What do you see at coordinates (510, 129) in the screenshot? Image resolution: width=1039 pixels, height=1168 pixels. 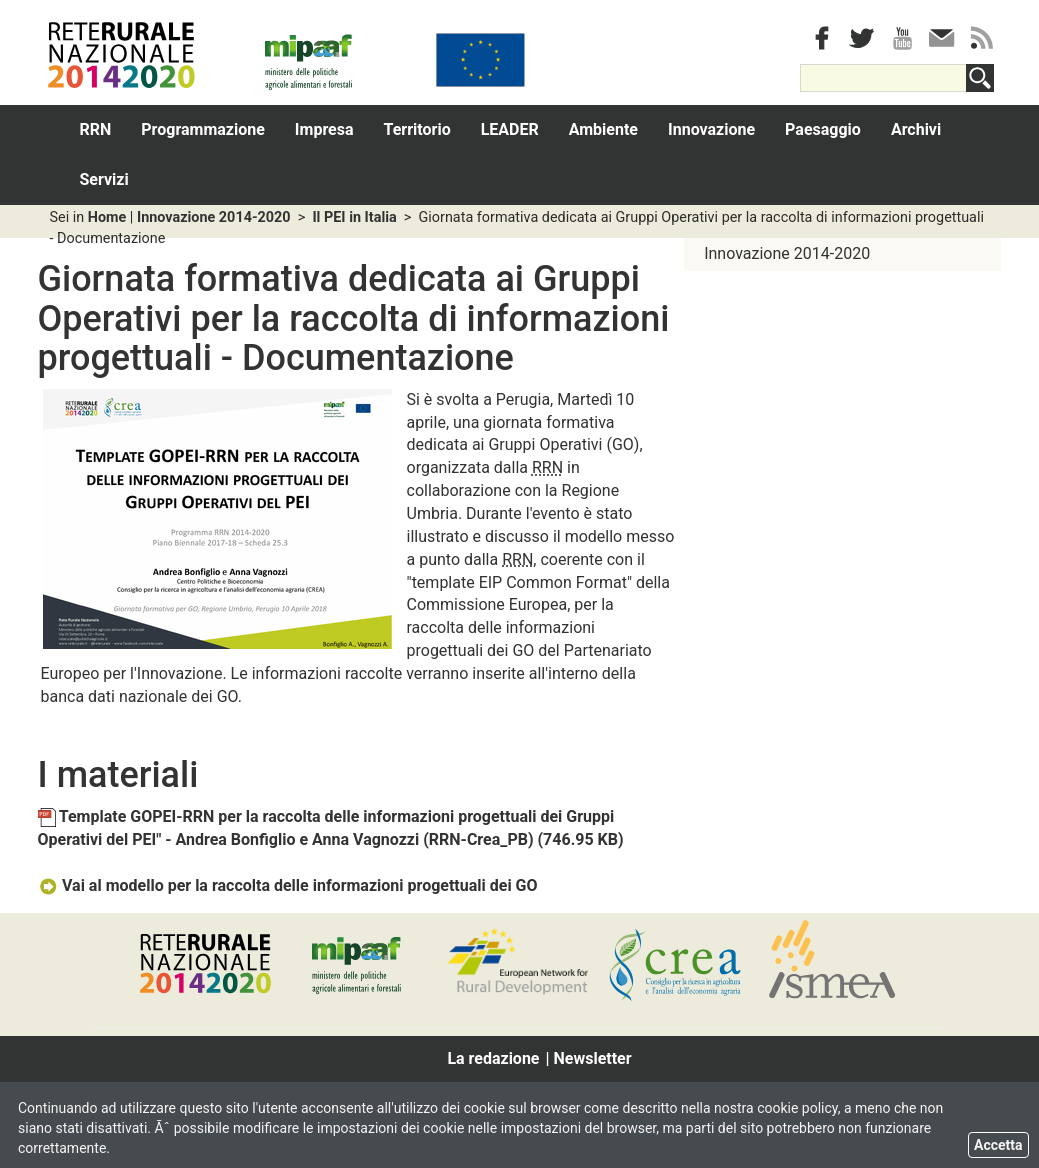 I see `LEADER` at bounding box center [510, 129].